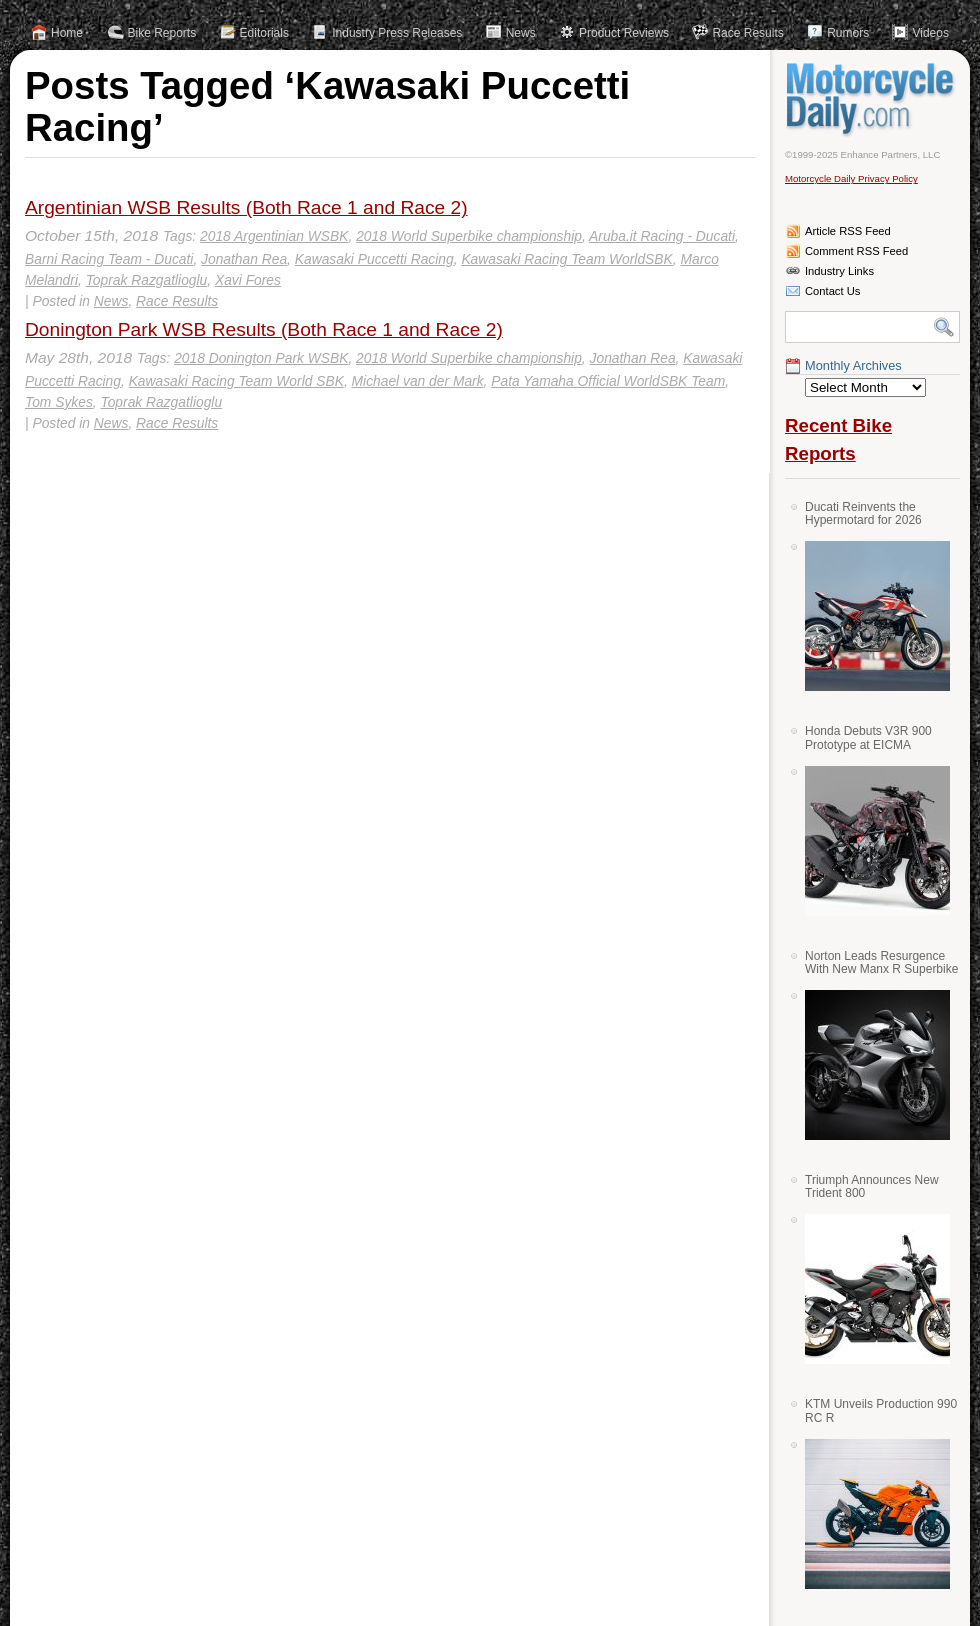  I want to click on 2018 World Superbike championship, so click(469, 236).